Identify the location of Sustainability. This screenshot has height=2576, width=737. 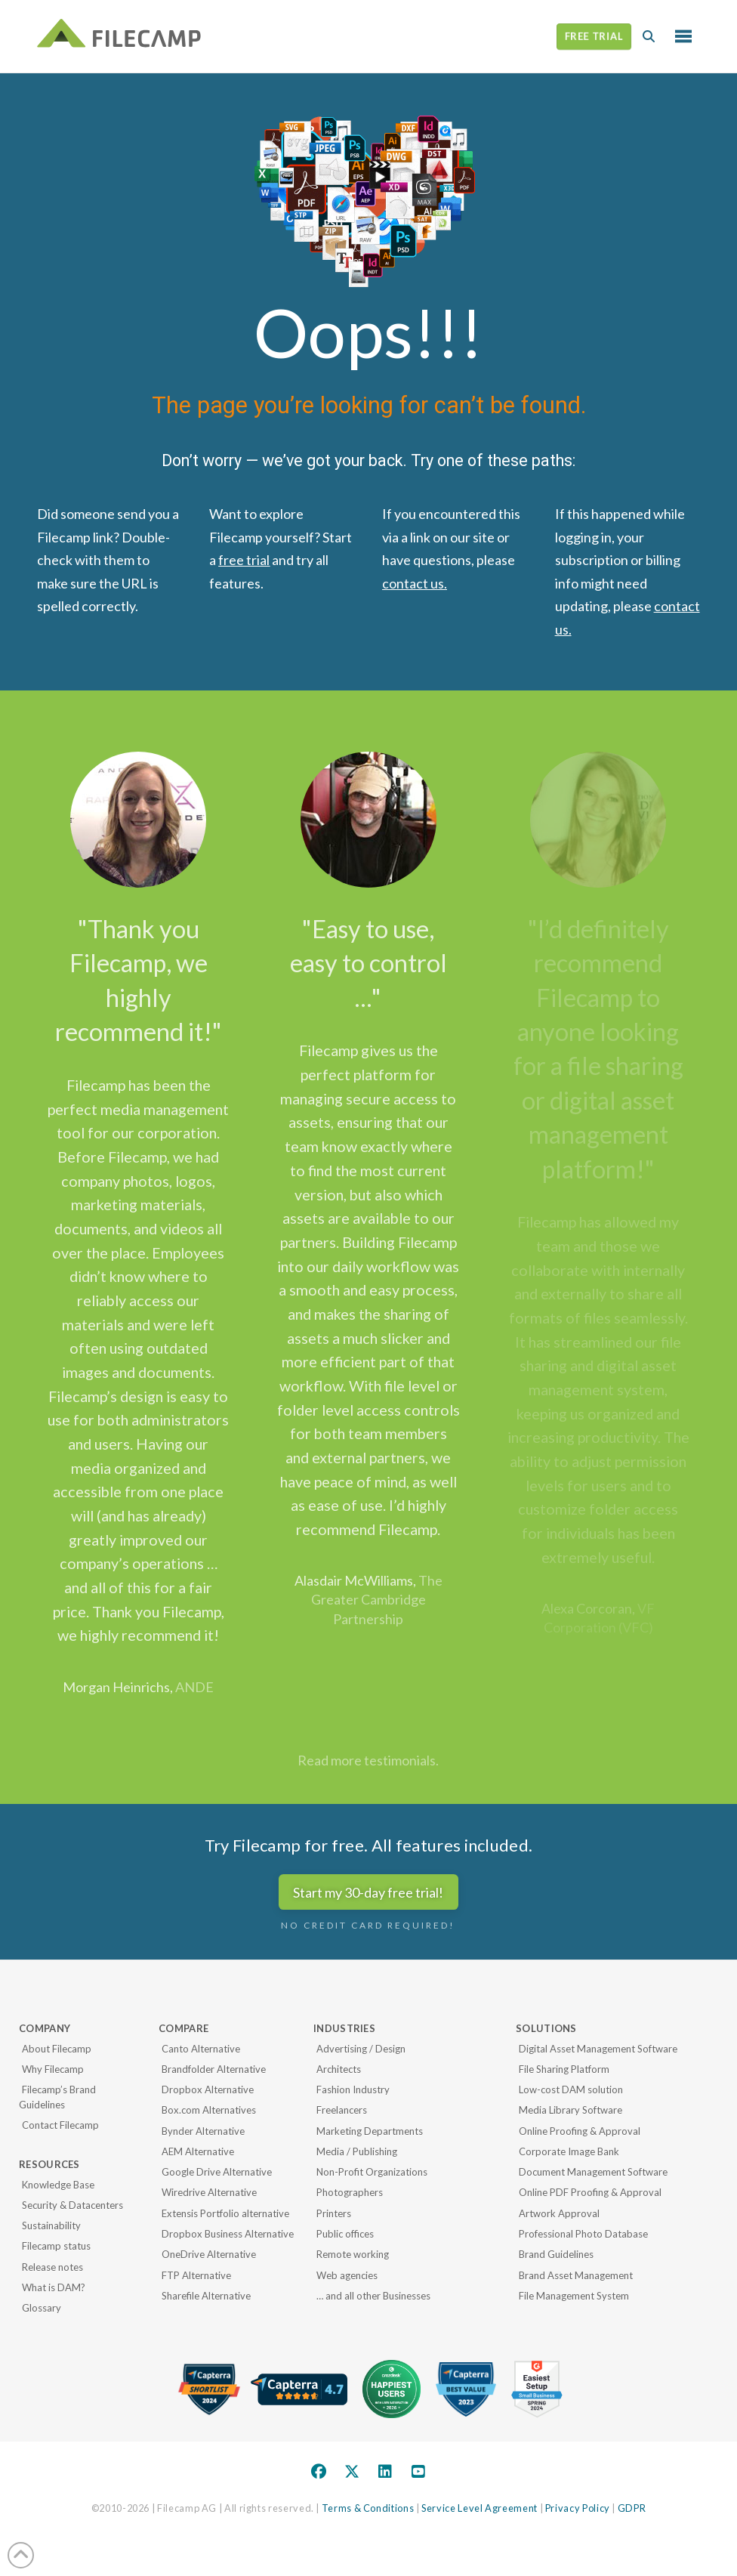
(51, 2225).